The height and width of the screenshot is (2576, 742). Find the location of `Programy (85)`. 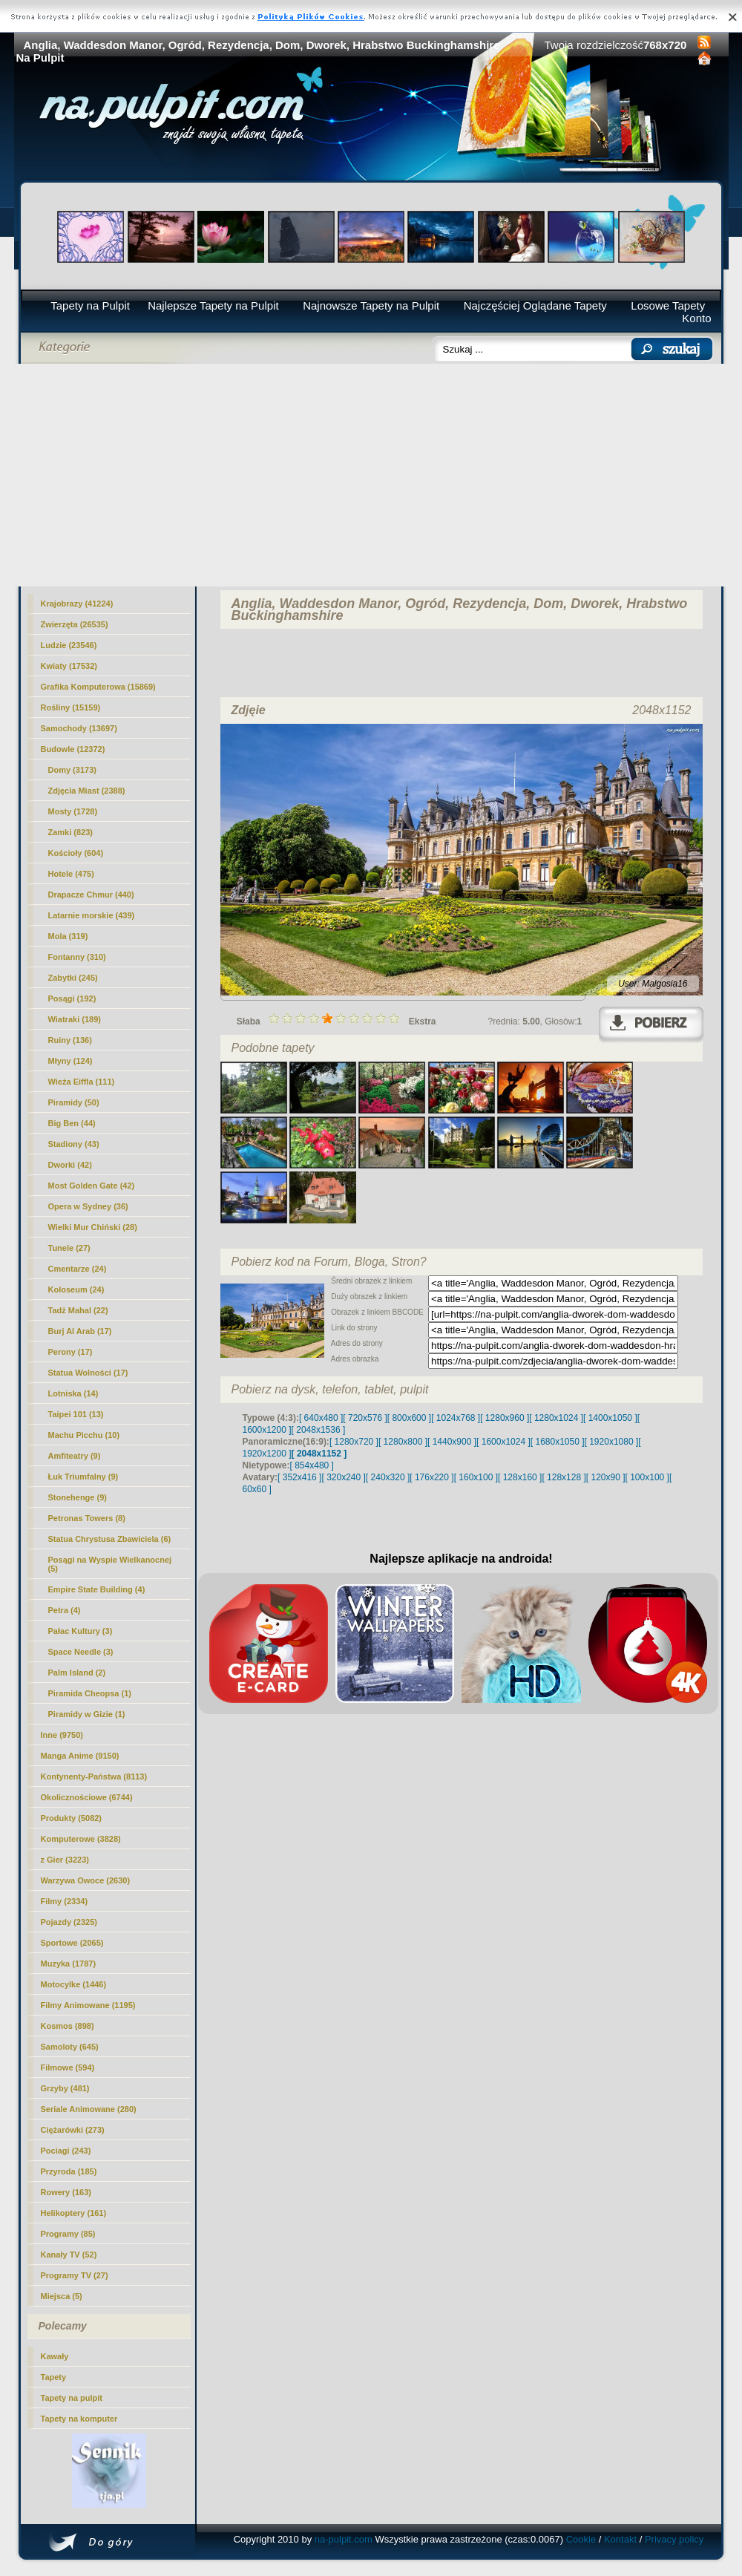

Programy (85) is located at coordinates (68, 2233).